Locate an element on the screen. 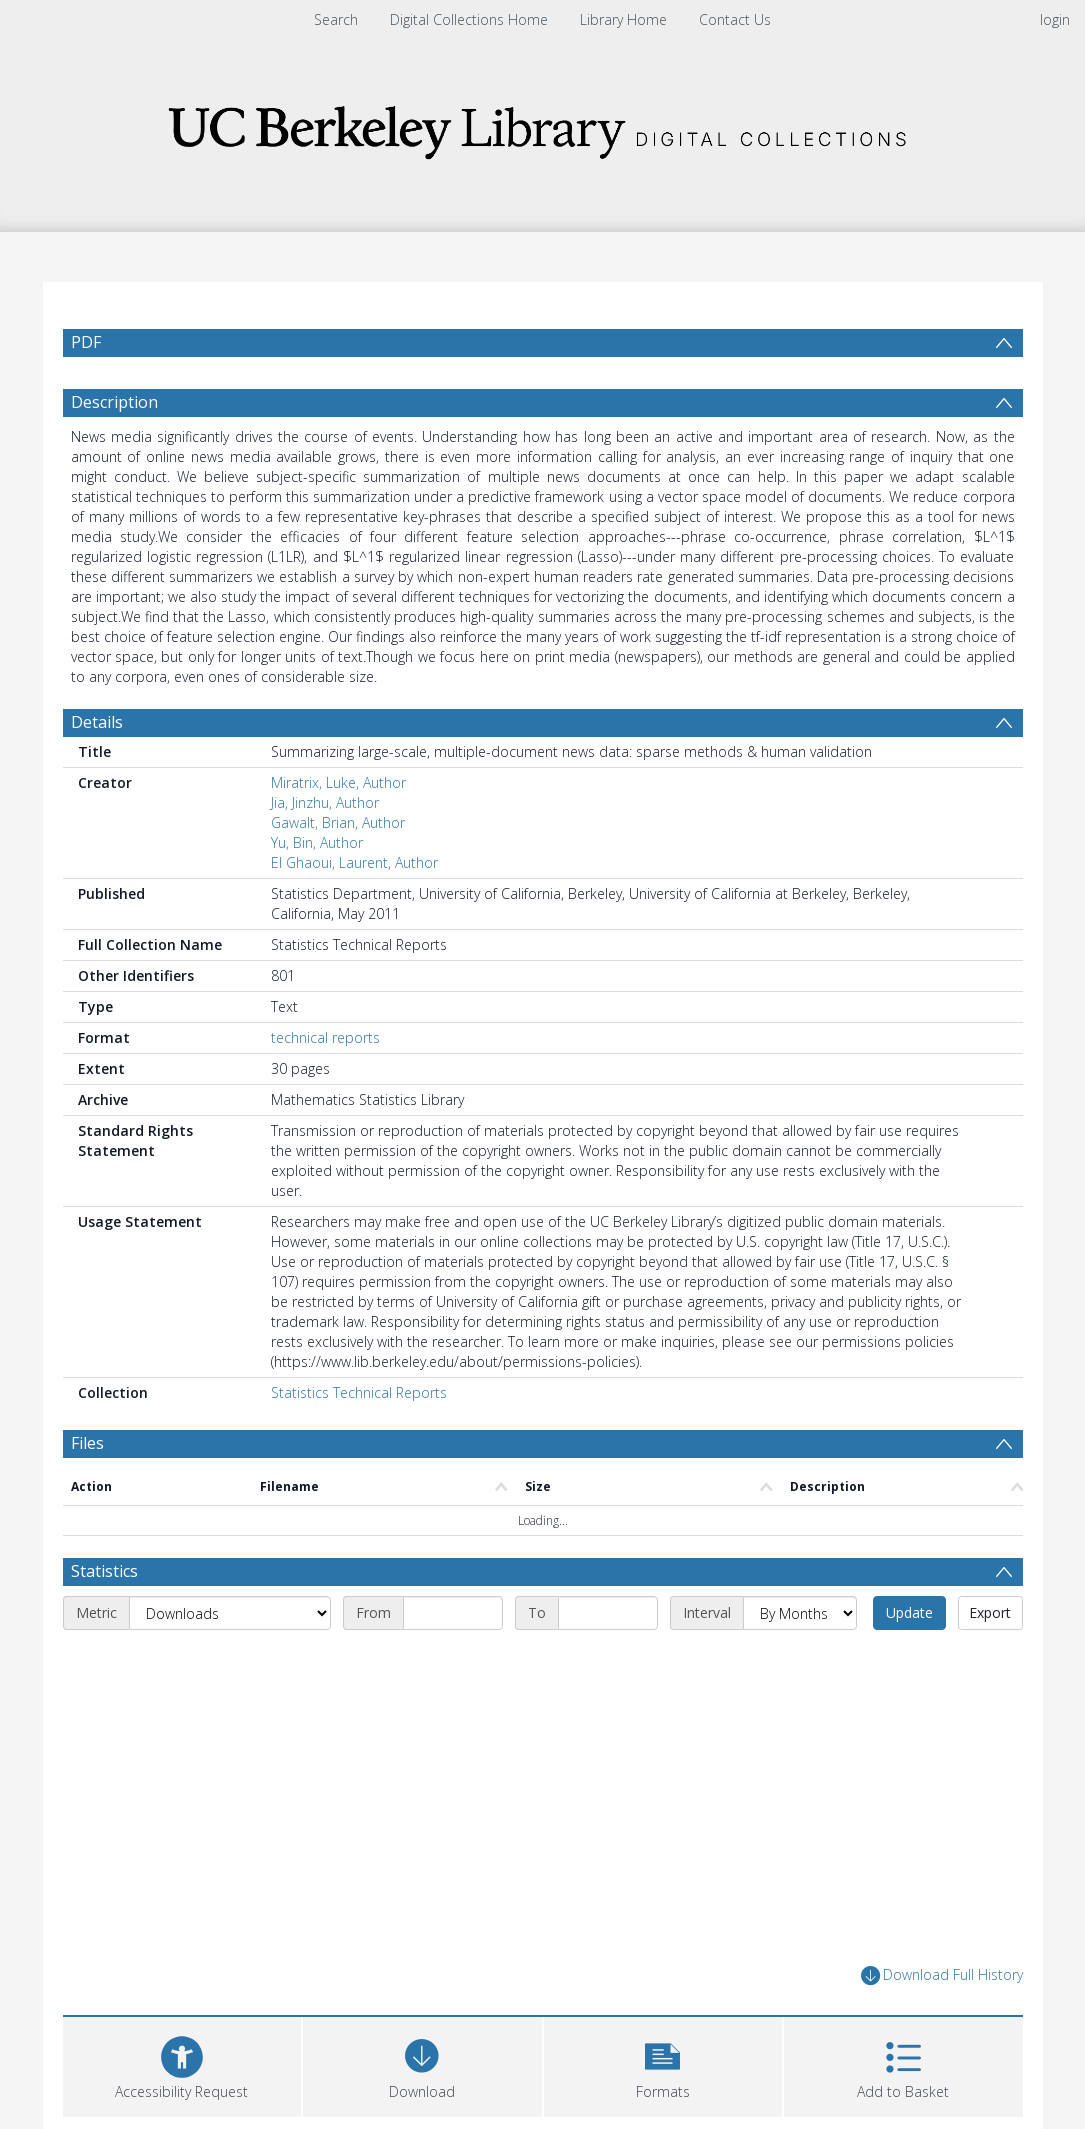 This screenshot has width=1085, height=2129. [Start date] is located at coordinates (453, 1613).